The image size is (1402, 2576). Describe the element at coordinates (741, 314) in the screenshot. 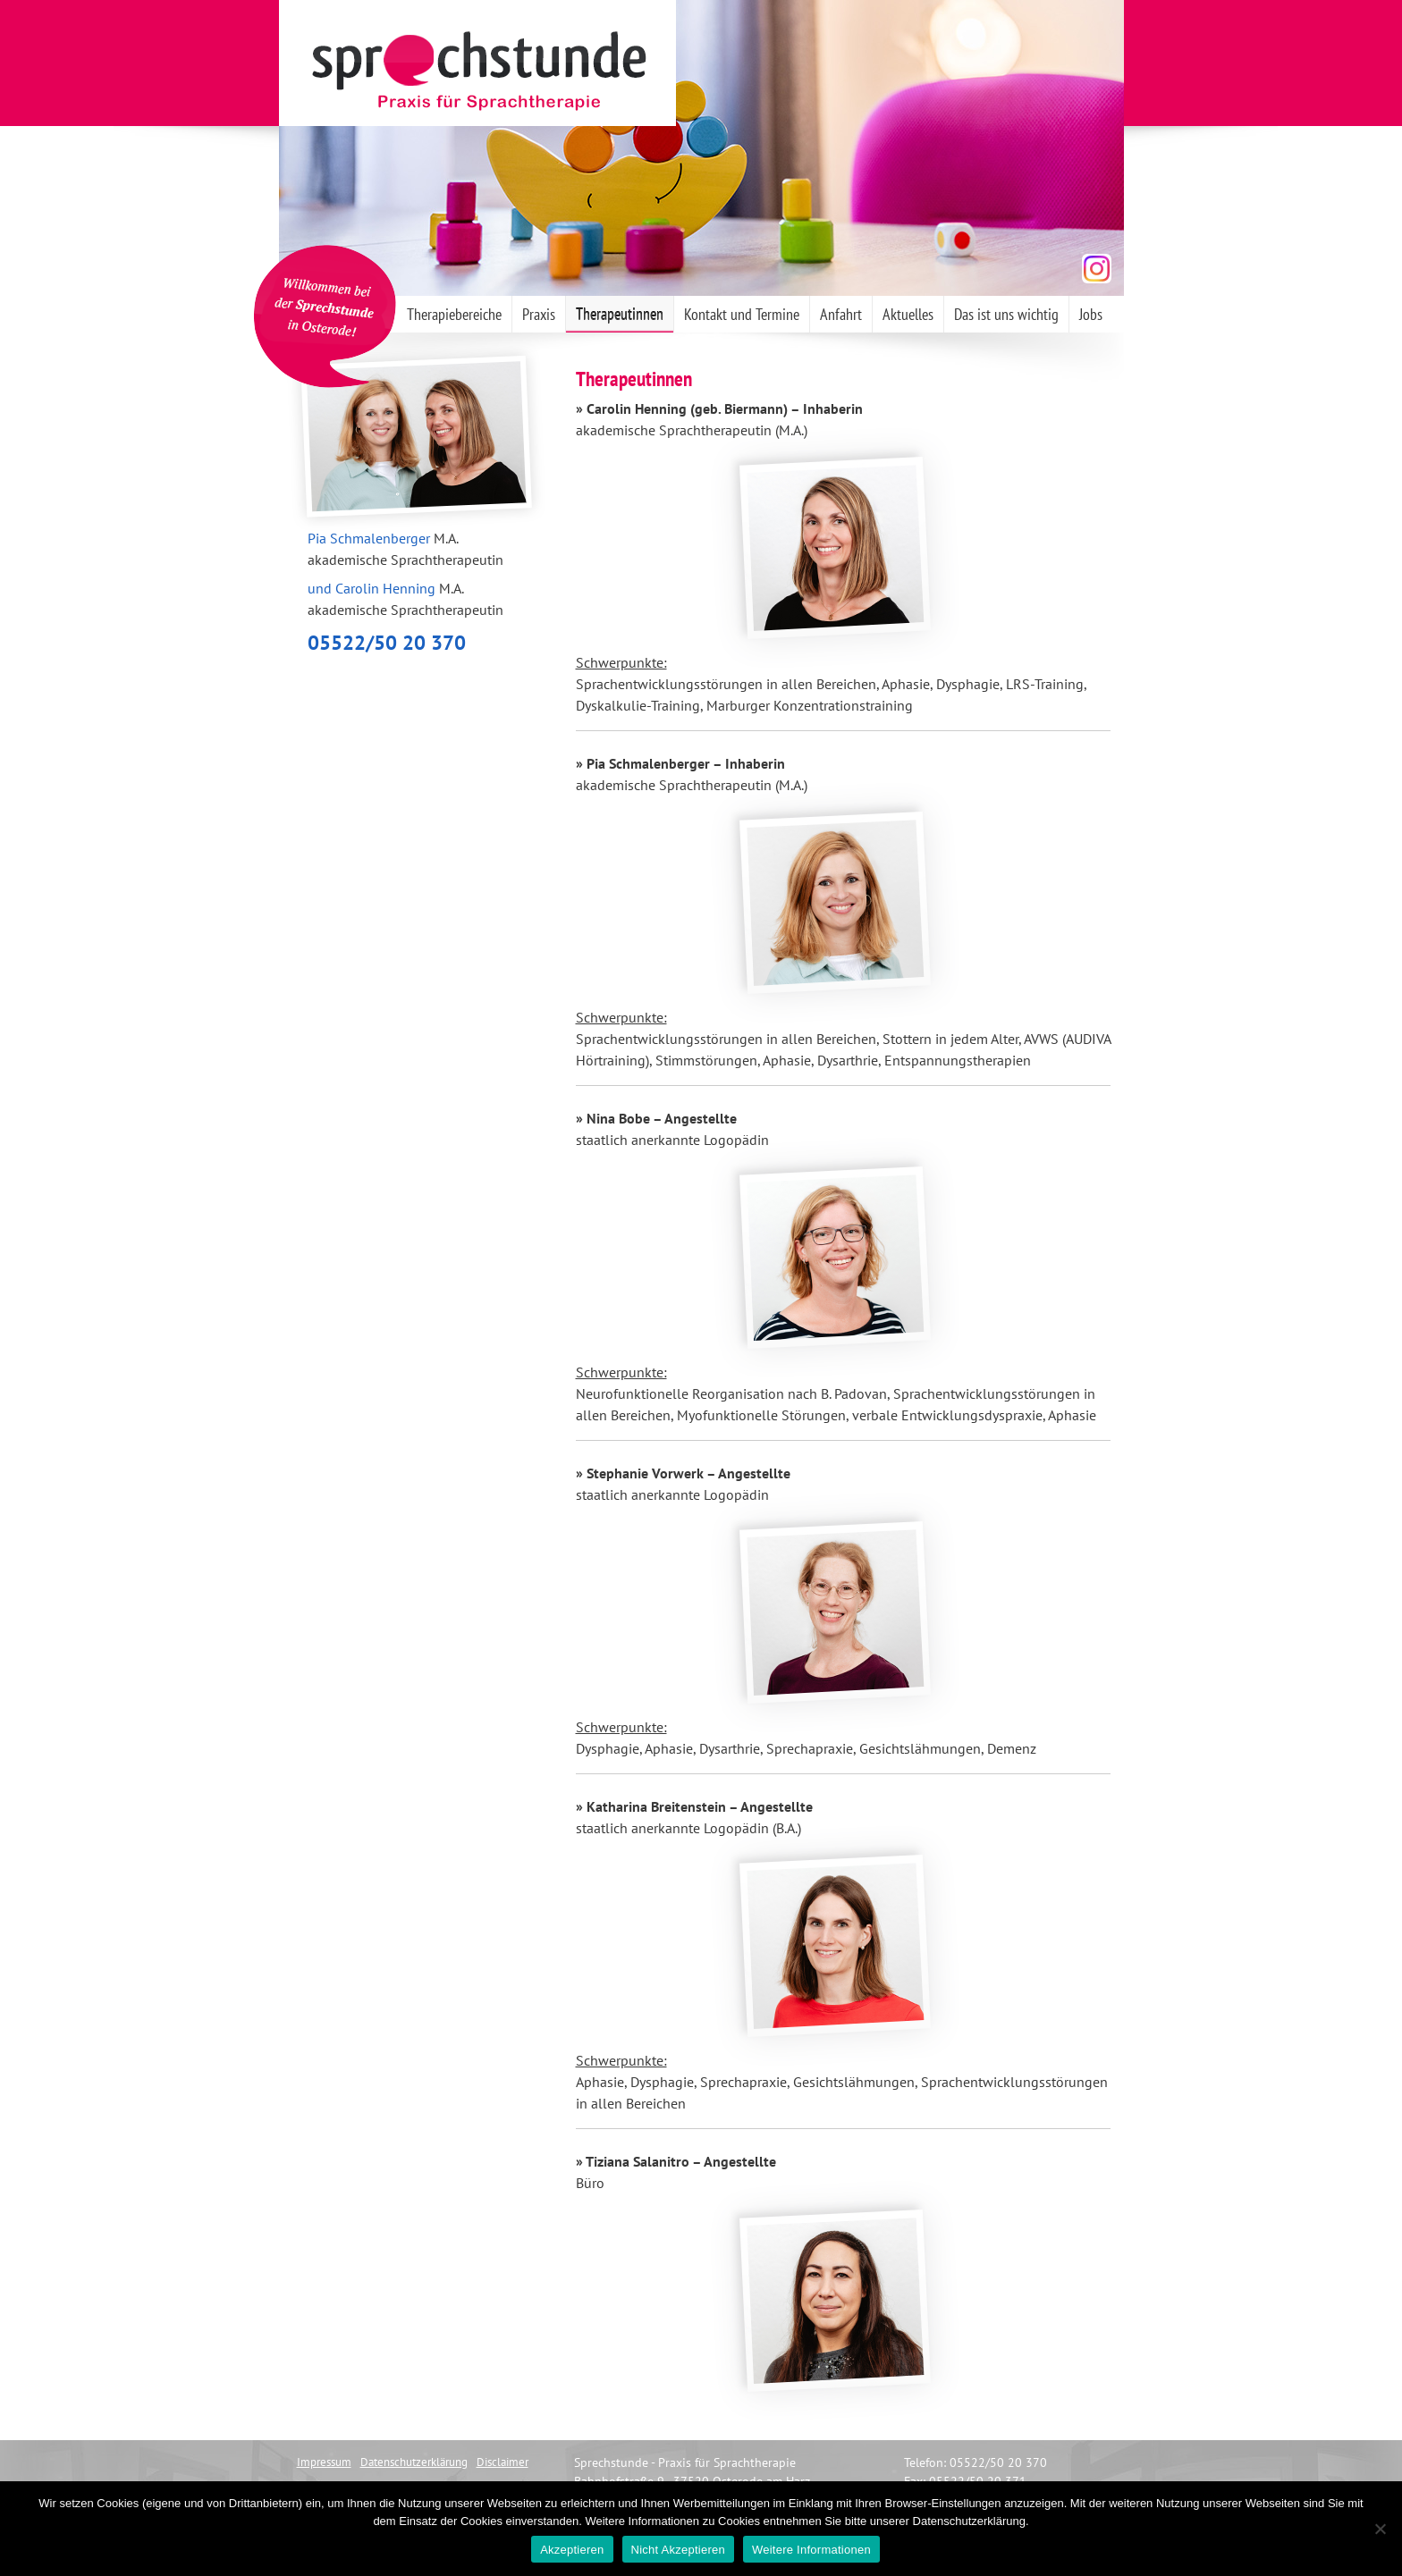

I see `Kontakt und Termine` at that location.